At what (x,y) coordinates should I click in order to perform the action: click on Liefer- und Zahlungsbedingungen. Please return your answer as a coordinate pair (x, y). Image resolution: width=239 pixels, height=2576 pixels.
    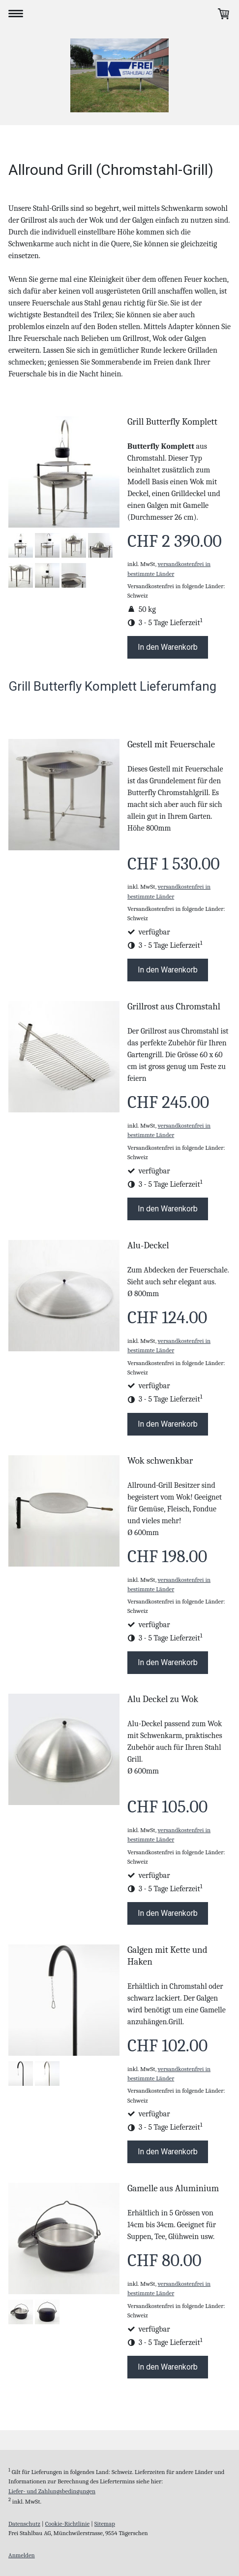
    Looking at the image, I should click on (51, 2491).